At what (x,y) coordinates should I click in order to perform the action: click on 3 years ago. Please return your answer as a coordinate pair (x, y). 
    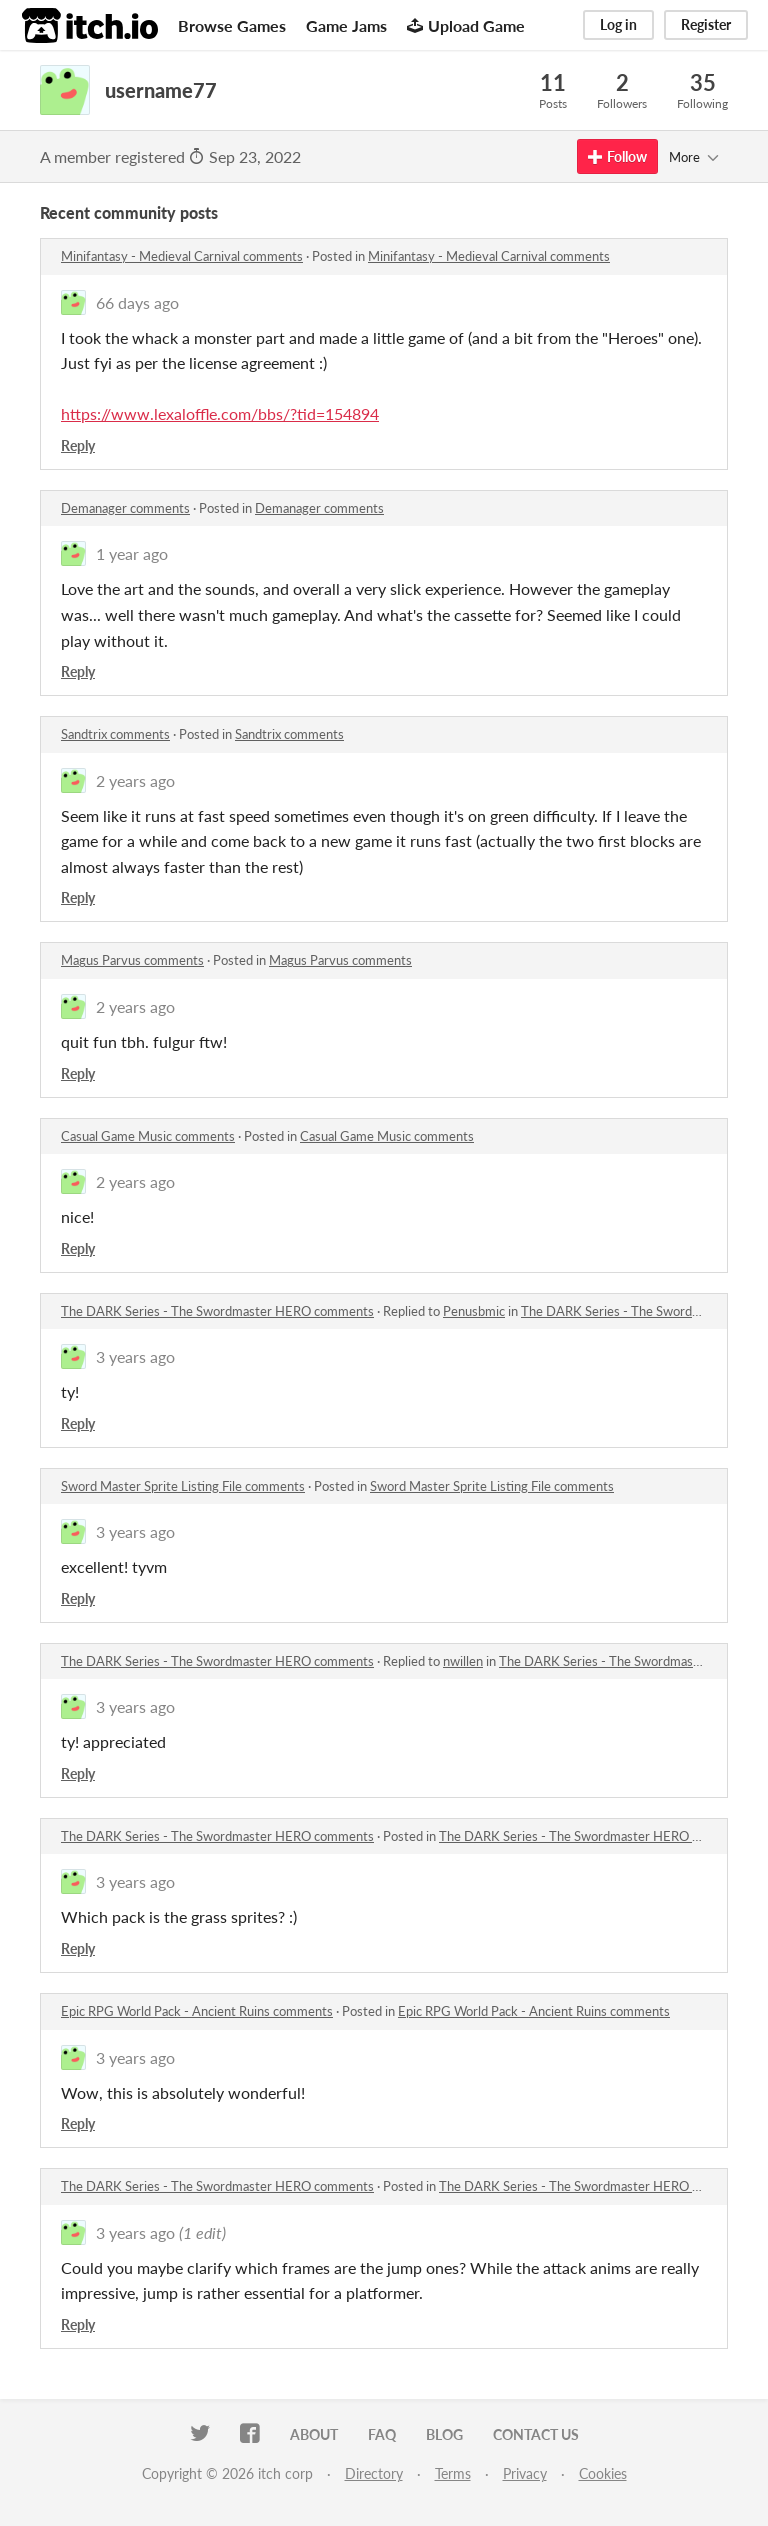
    Looking at the image, I should click on (135, 1356).